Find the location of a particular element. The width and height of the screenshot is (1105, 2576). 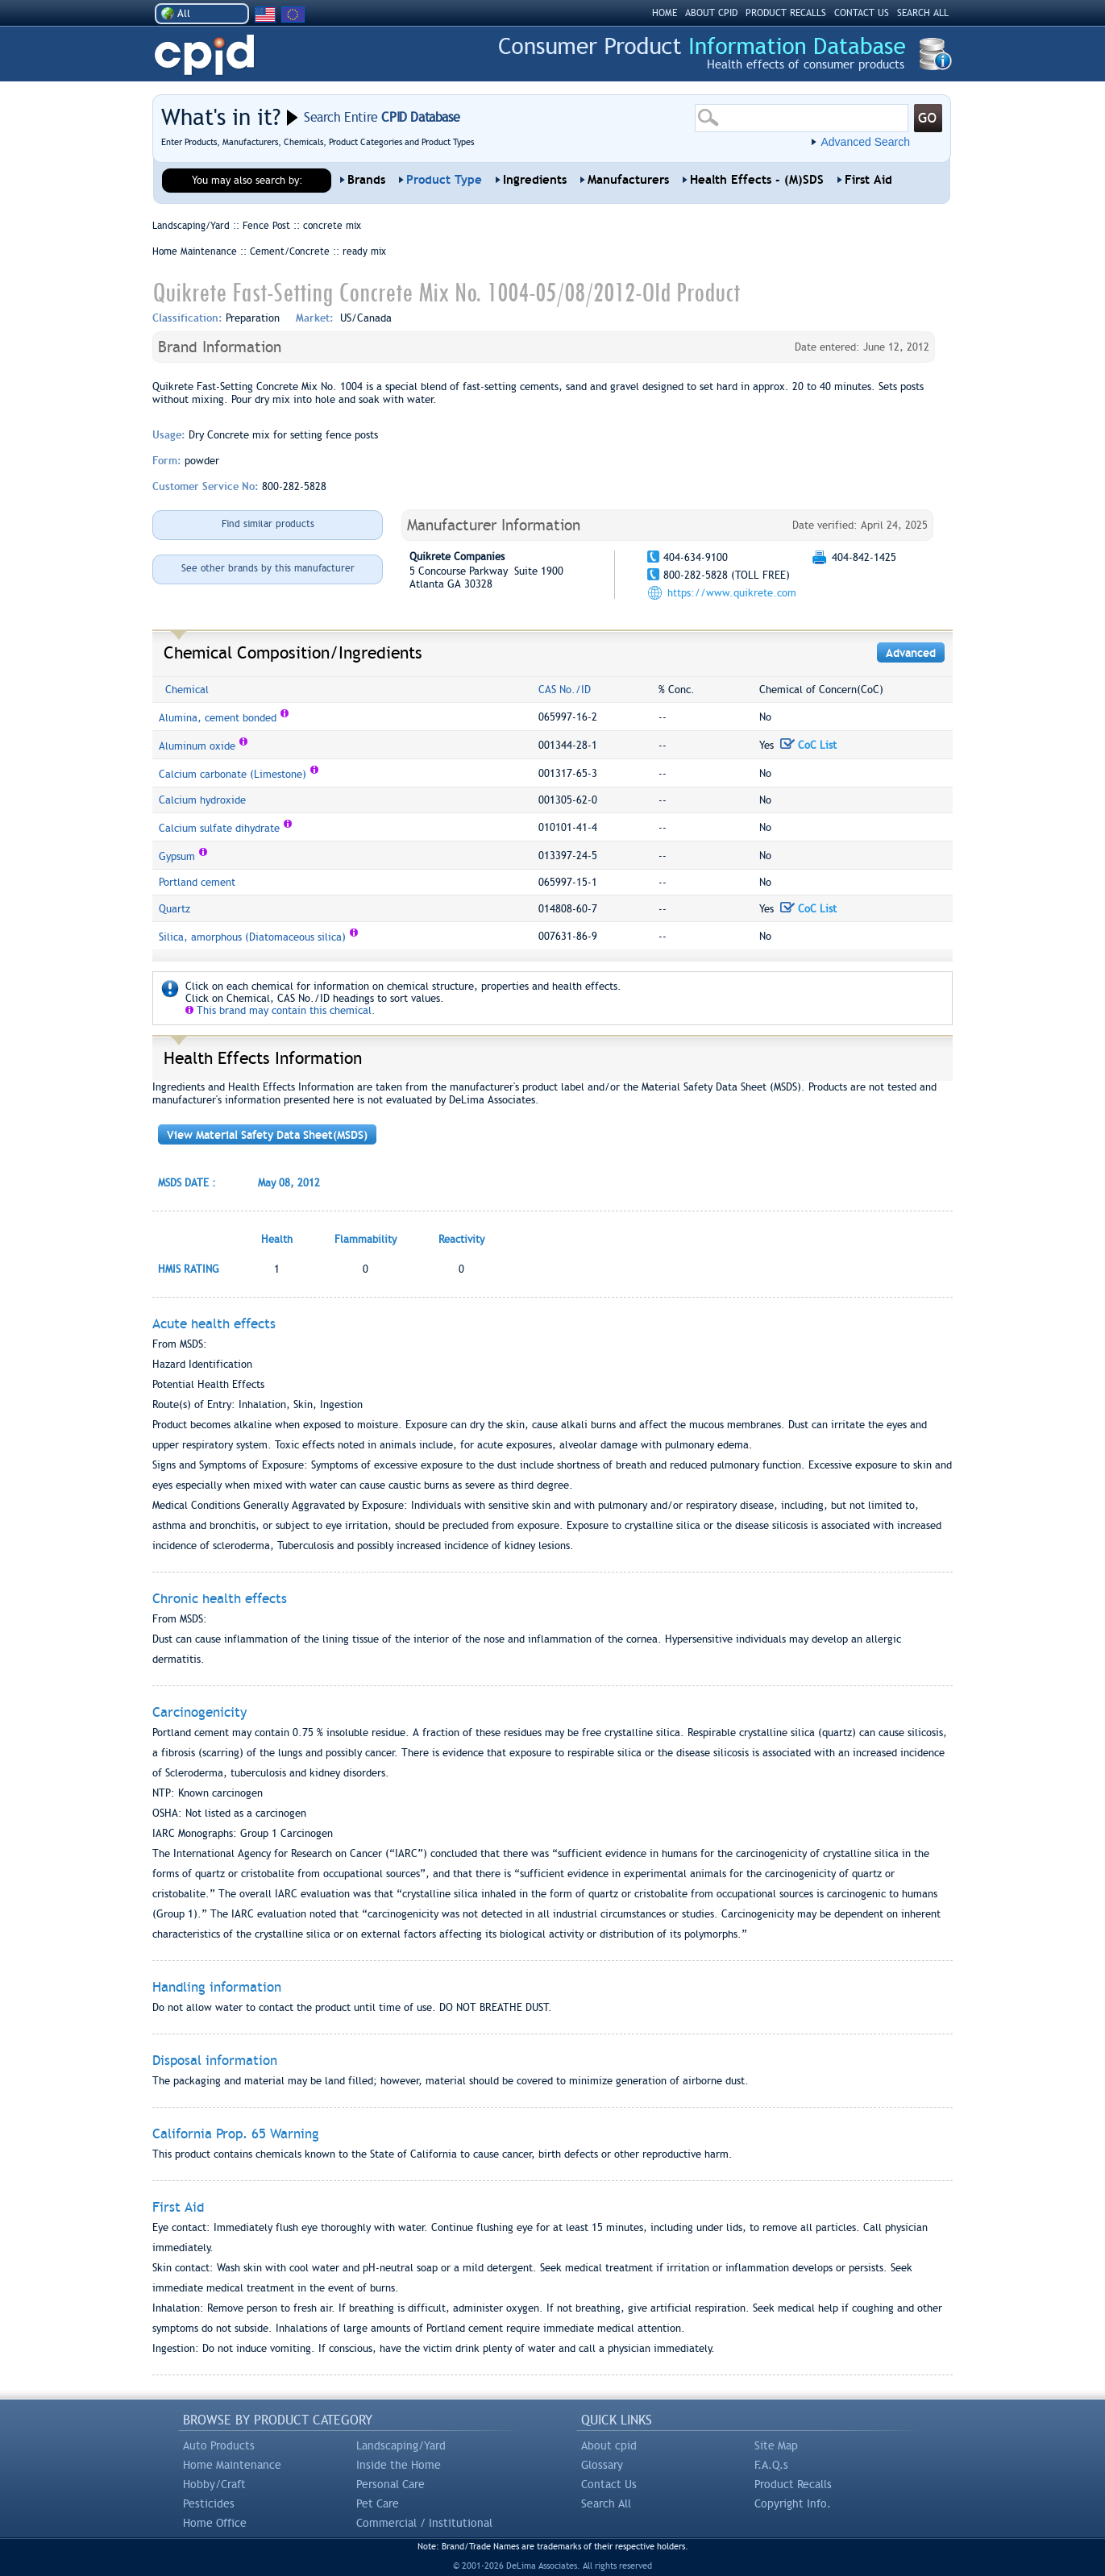

About cpid is located at coordinates (609, 2445).